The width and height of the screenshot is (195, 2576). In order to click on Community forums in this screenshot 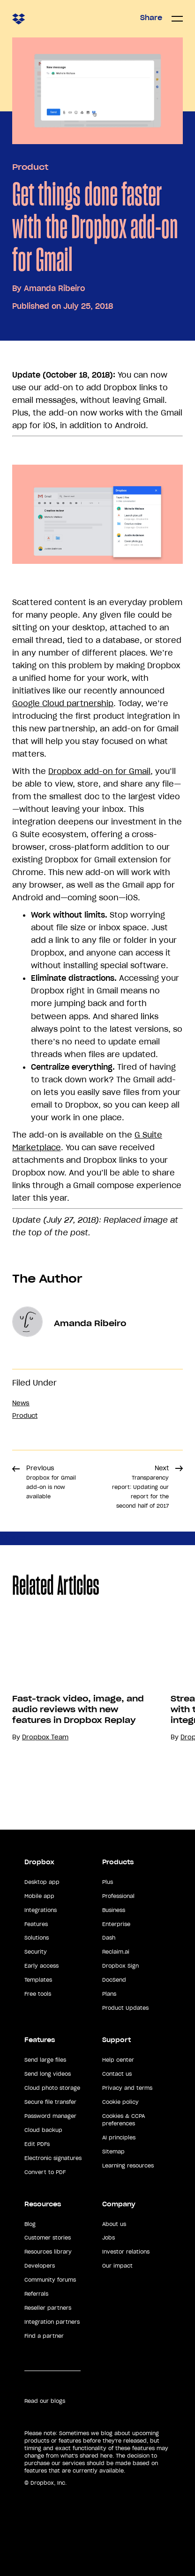, I will do `click(50, 2280)`.